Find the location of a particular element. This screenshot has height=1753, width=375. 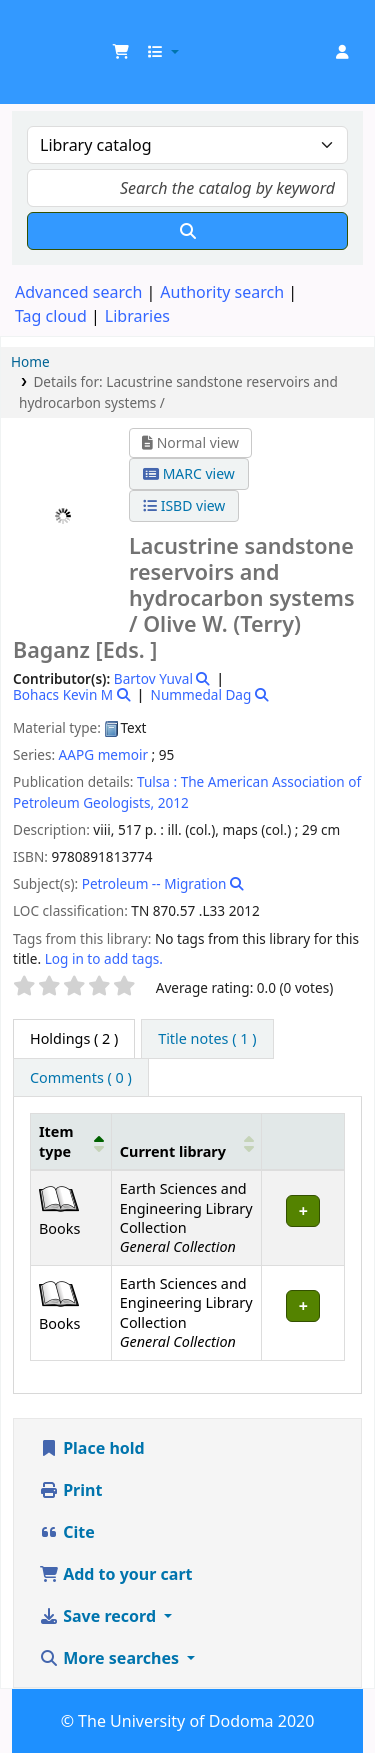

Home is located at coordinates (30, 361).